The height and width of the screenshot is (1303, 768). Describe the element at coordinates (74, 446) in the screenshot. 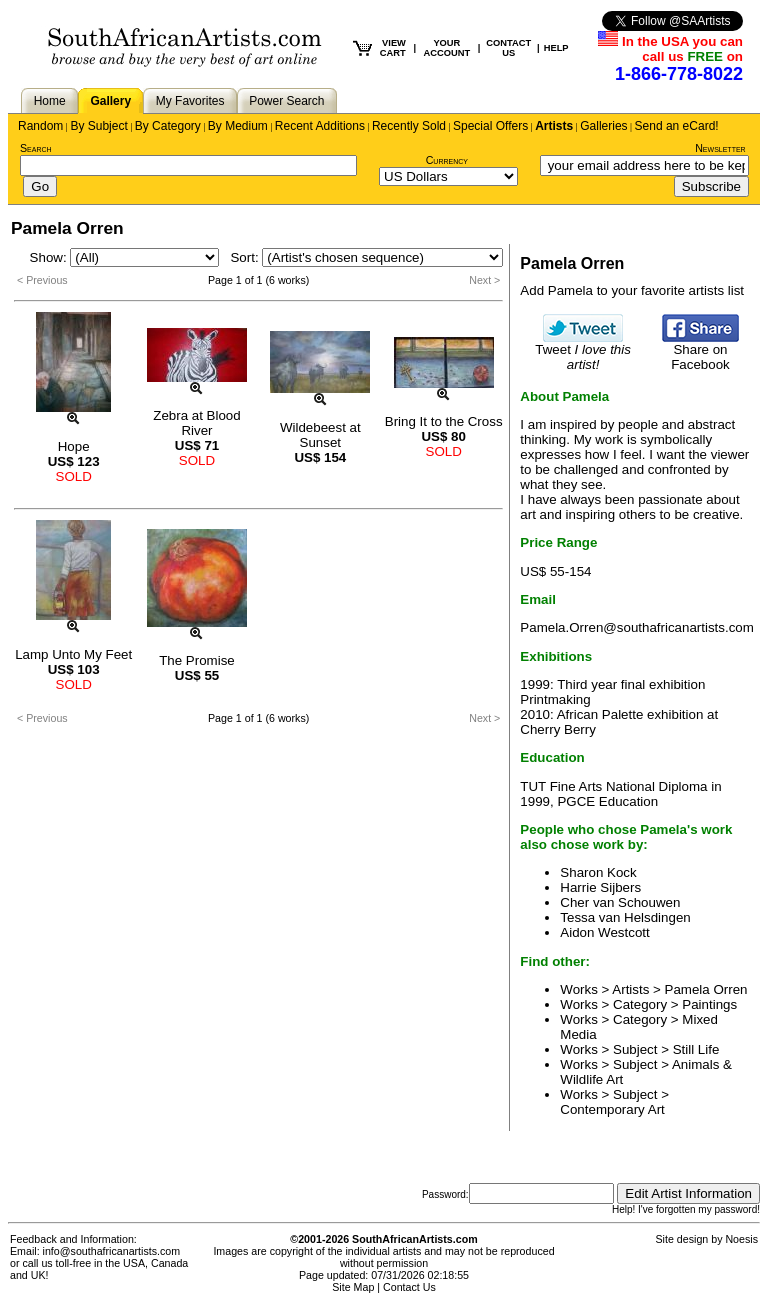

I see `Hope` at that location.